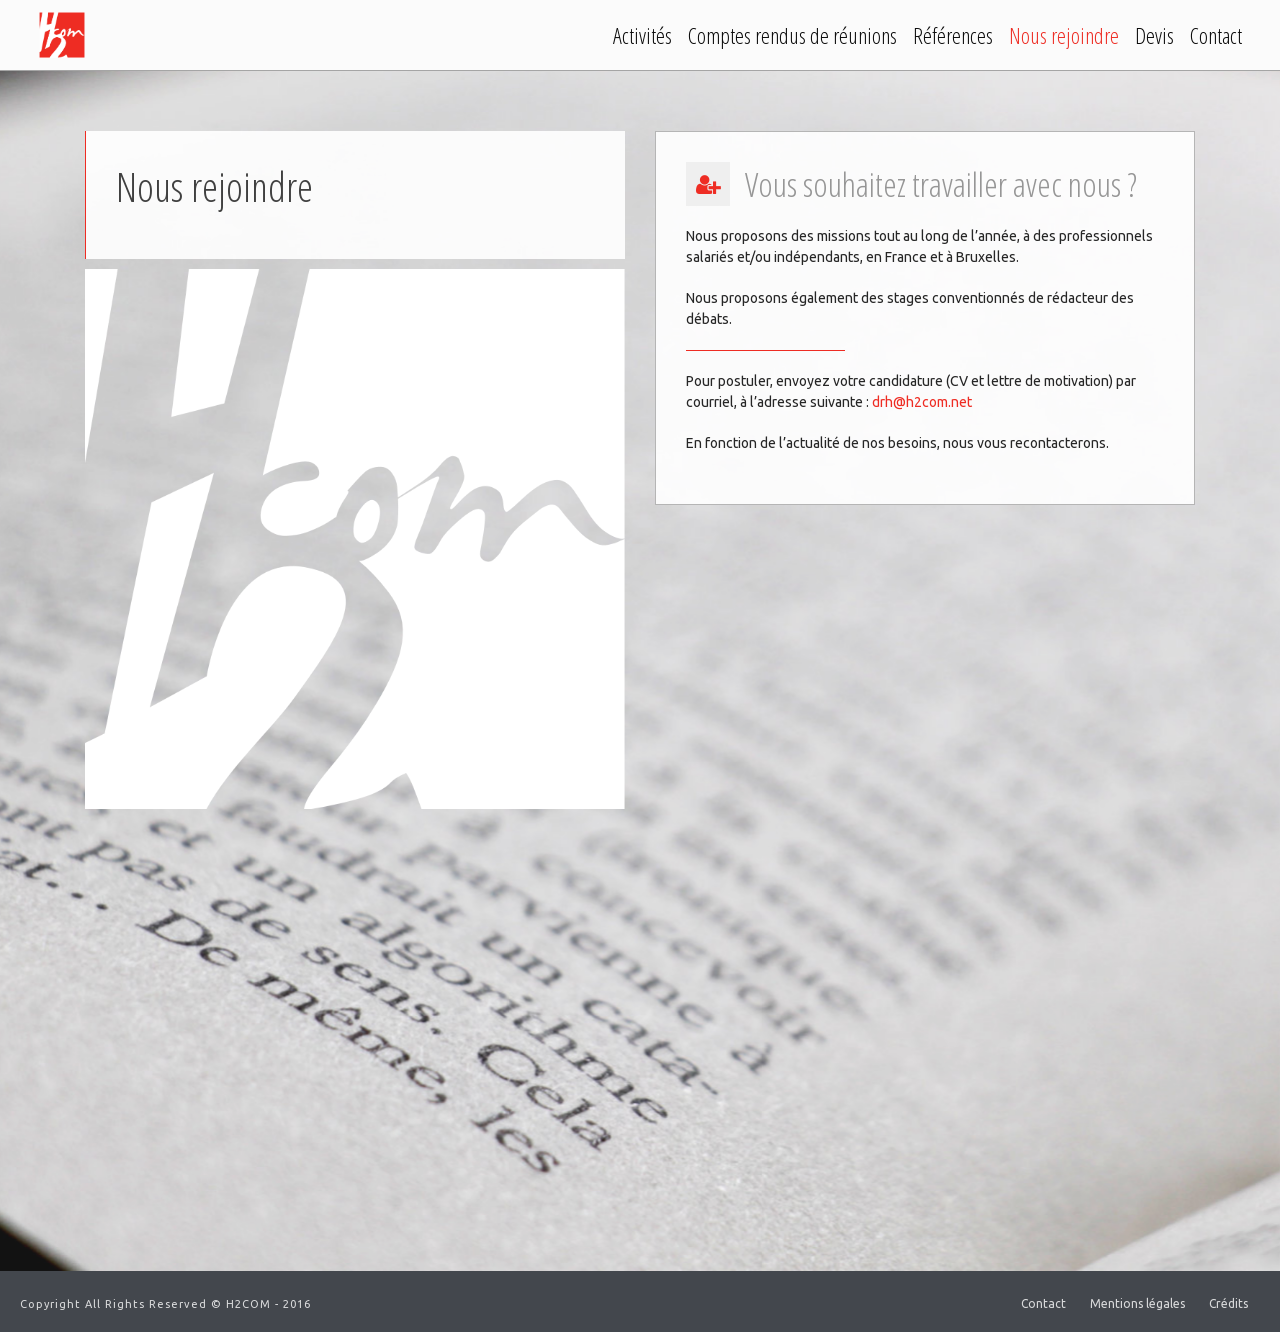 The image size is (1280, 1332). Describe the element at coordinates (1216, 35) in the screenshot. I see `Contact` at that location.